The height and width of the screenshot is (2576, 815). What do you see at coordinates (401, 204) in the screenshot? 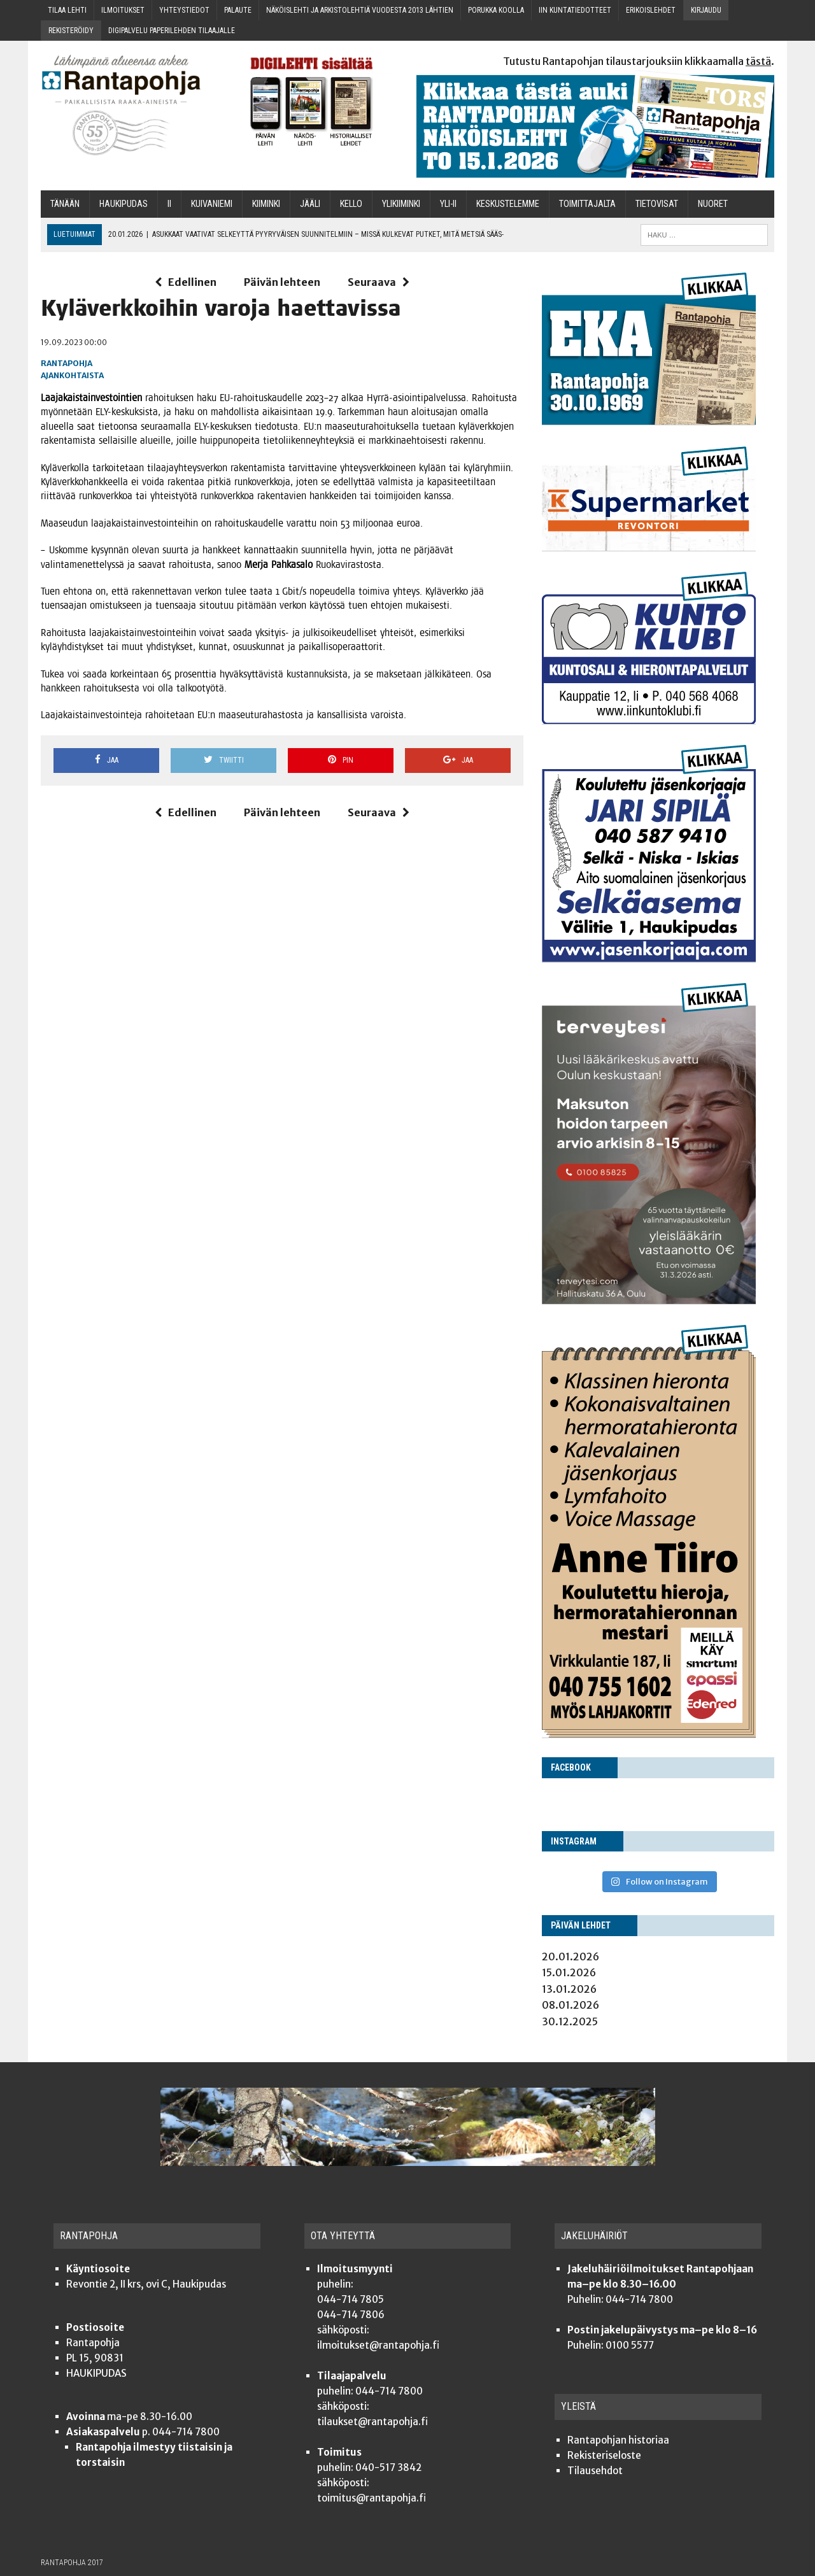
I see `Yli­kii­min­ki` at bounding box center [401, 204].